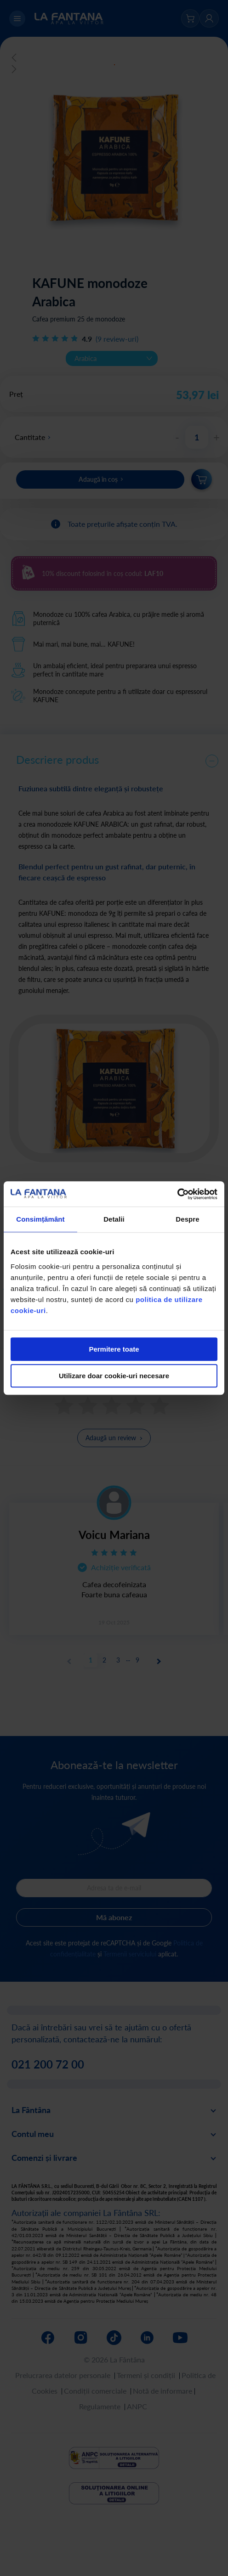  What do you see at coordinates (40, 1219) in the screenshot?
I see `Consimțământ [tab]` at bounding box center [40, 1219].